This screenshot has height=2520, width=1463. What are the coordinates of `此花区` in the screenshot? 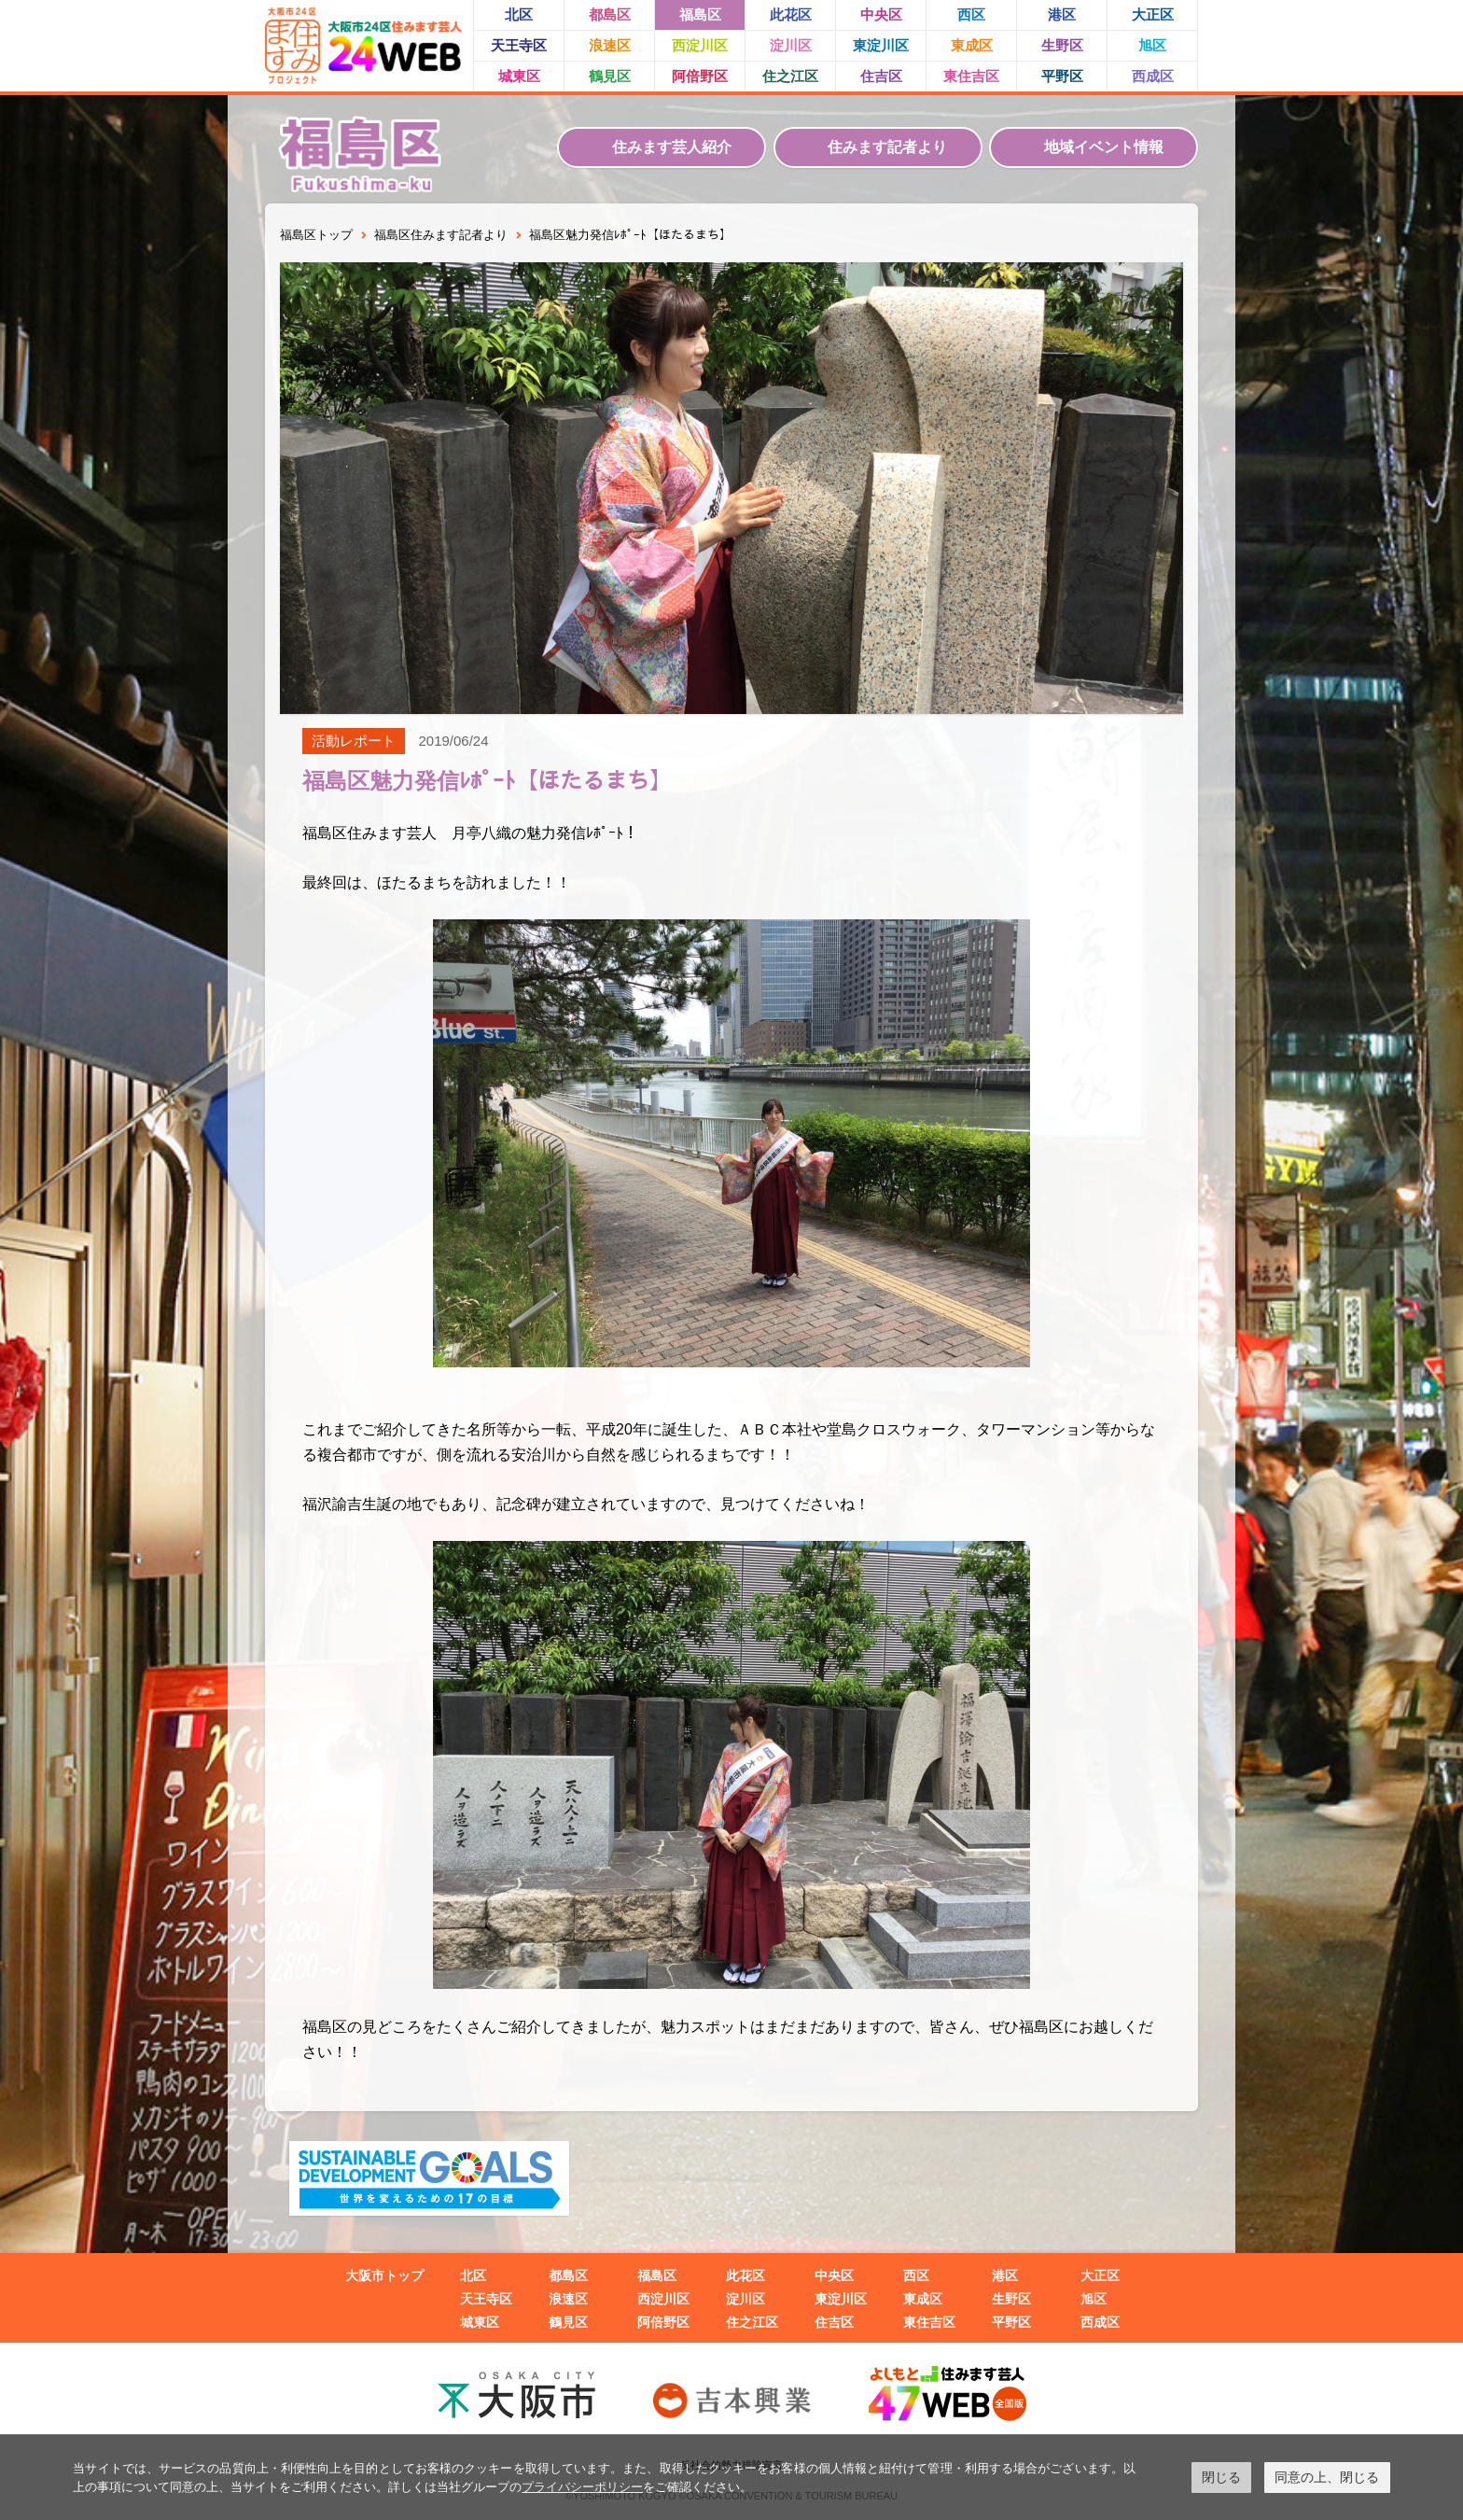 It's located at (791, 14).